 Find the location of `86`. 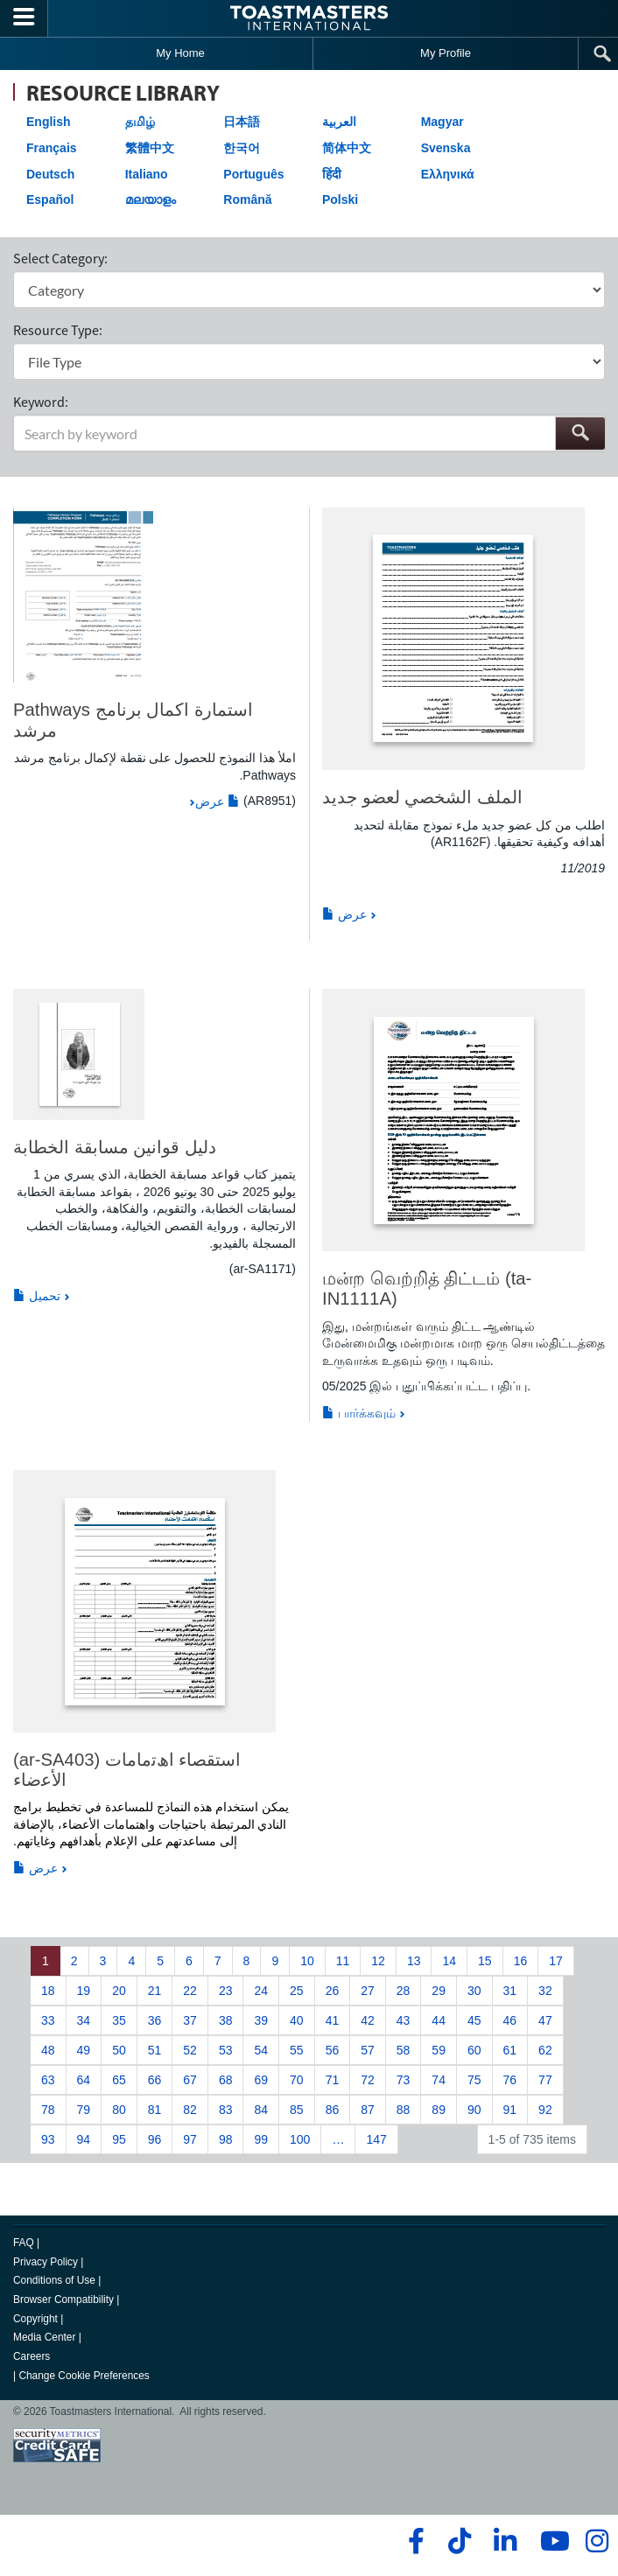

86 is located at coordinates (333, 2110).